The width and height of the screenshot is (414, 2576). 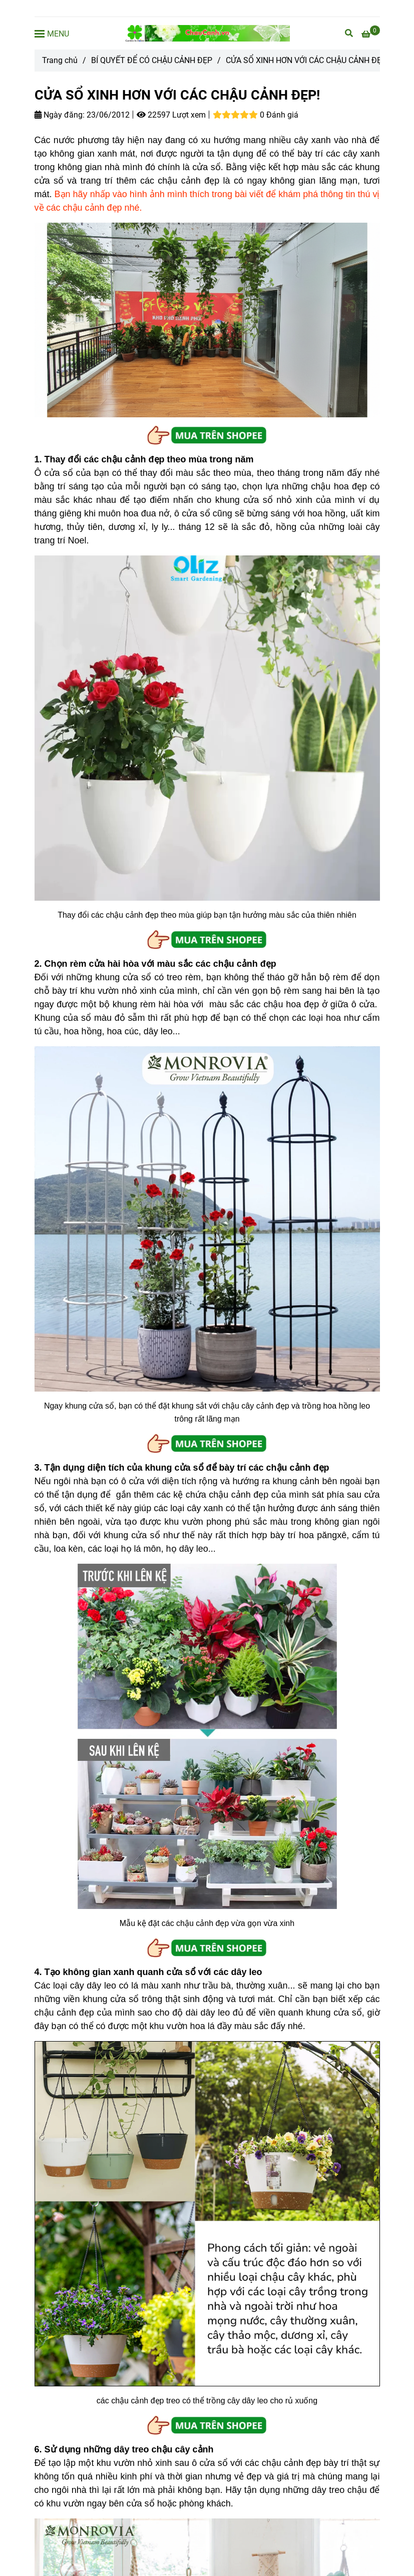 I want to click on Trang chủ [CỬA SỔ XINH HƠN VỚI CÁC CHẬU CẢNH ĐẸP], so click(x=60, y=60).